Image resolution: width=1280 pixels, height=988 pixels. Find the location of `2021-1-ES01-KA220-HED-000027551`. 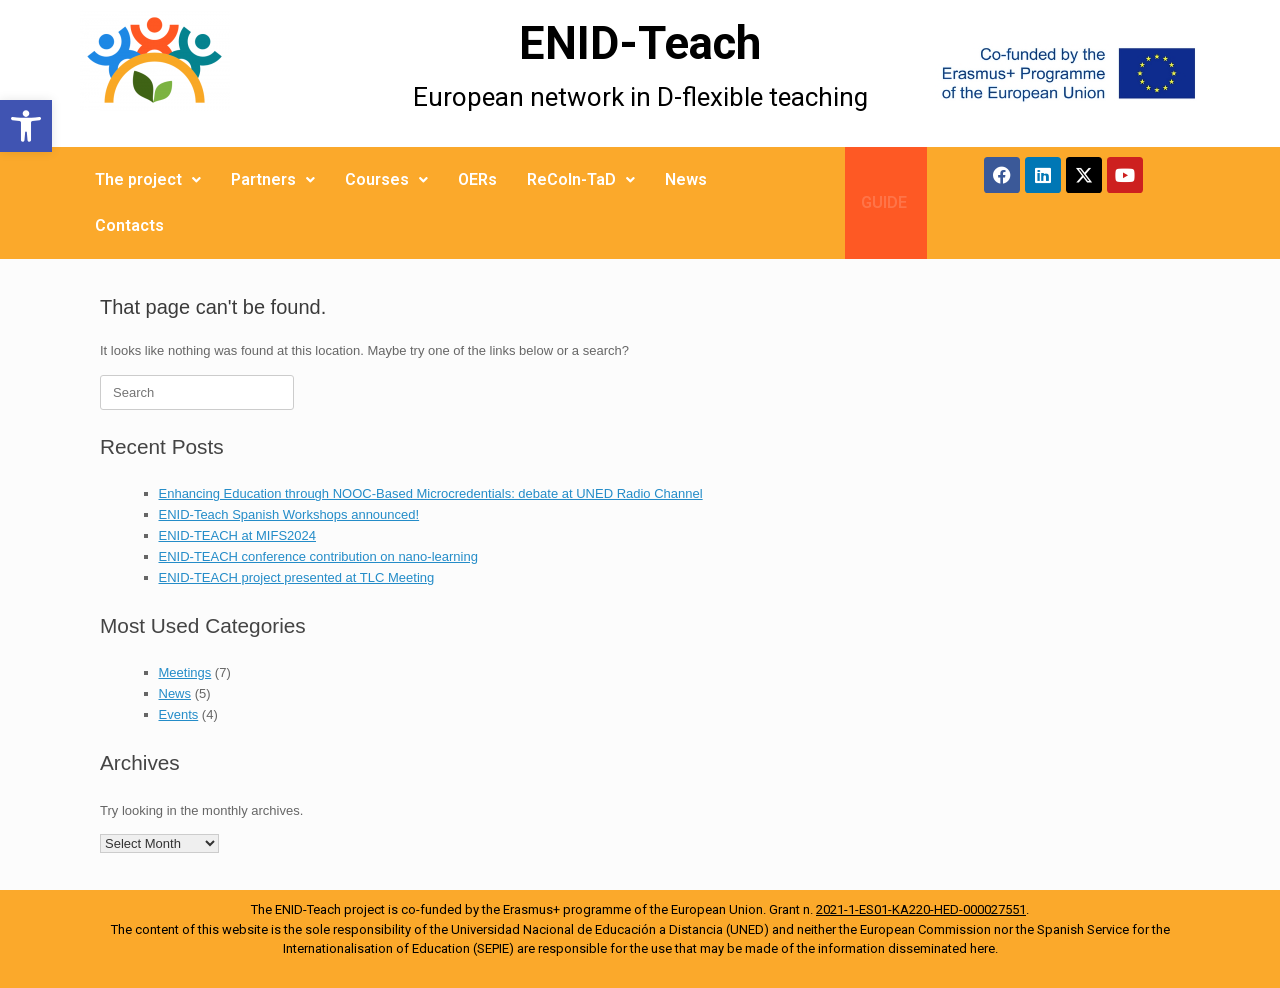

2021-1-ES01-KA220-HED-000027551 is located at coordinates (921, 909).